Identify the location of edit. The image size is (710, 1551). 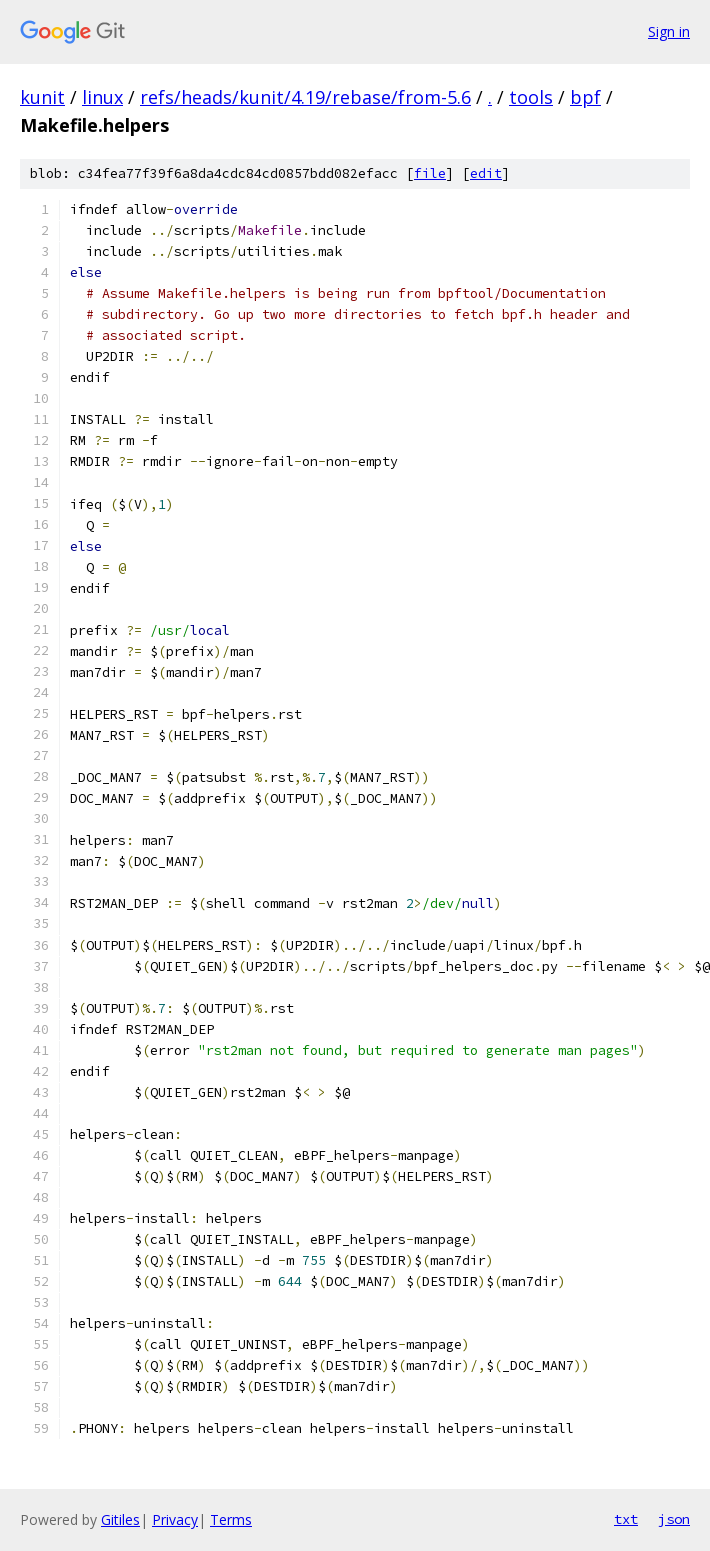
(486, 173).